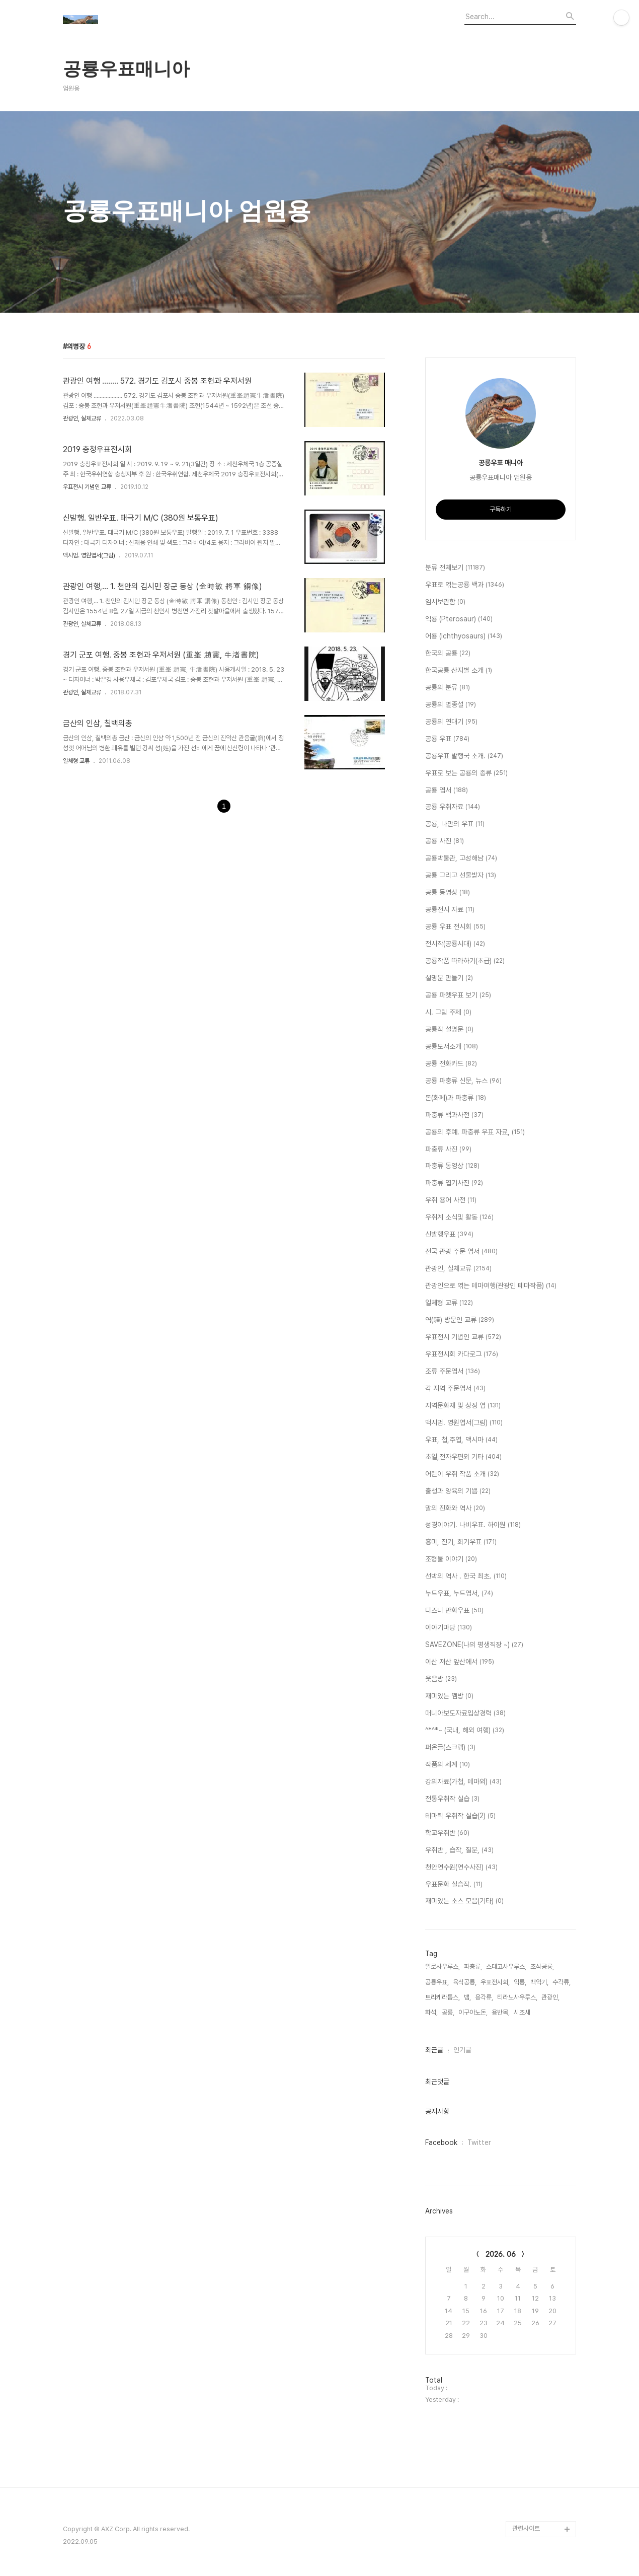 This screenshot has height=2576, width=639. I want to click on 역(驛) 방문인 교류, so click(459, 1320).